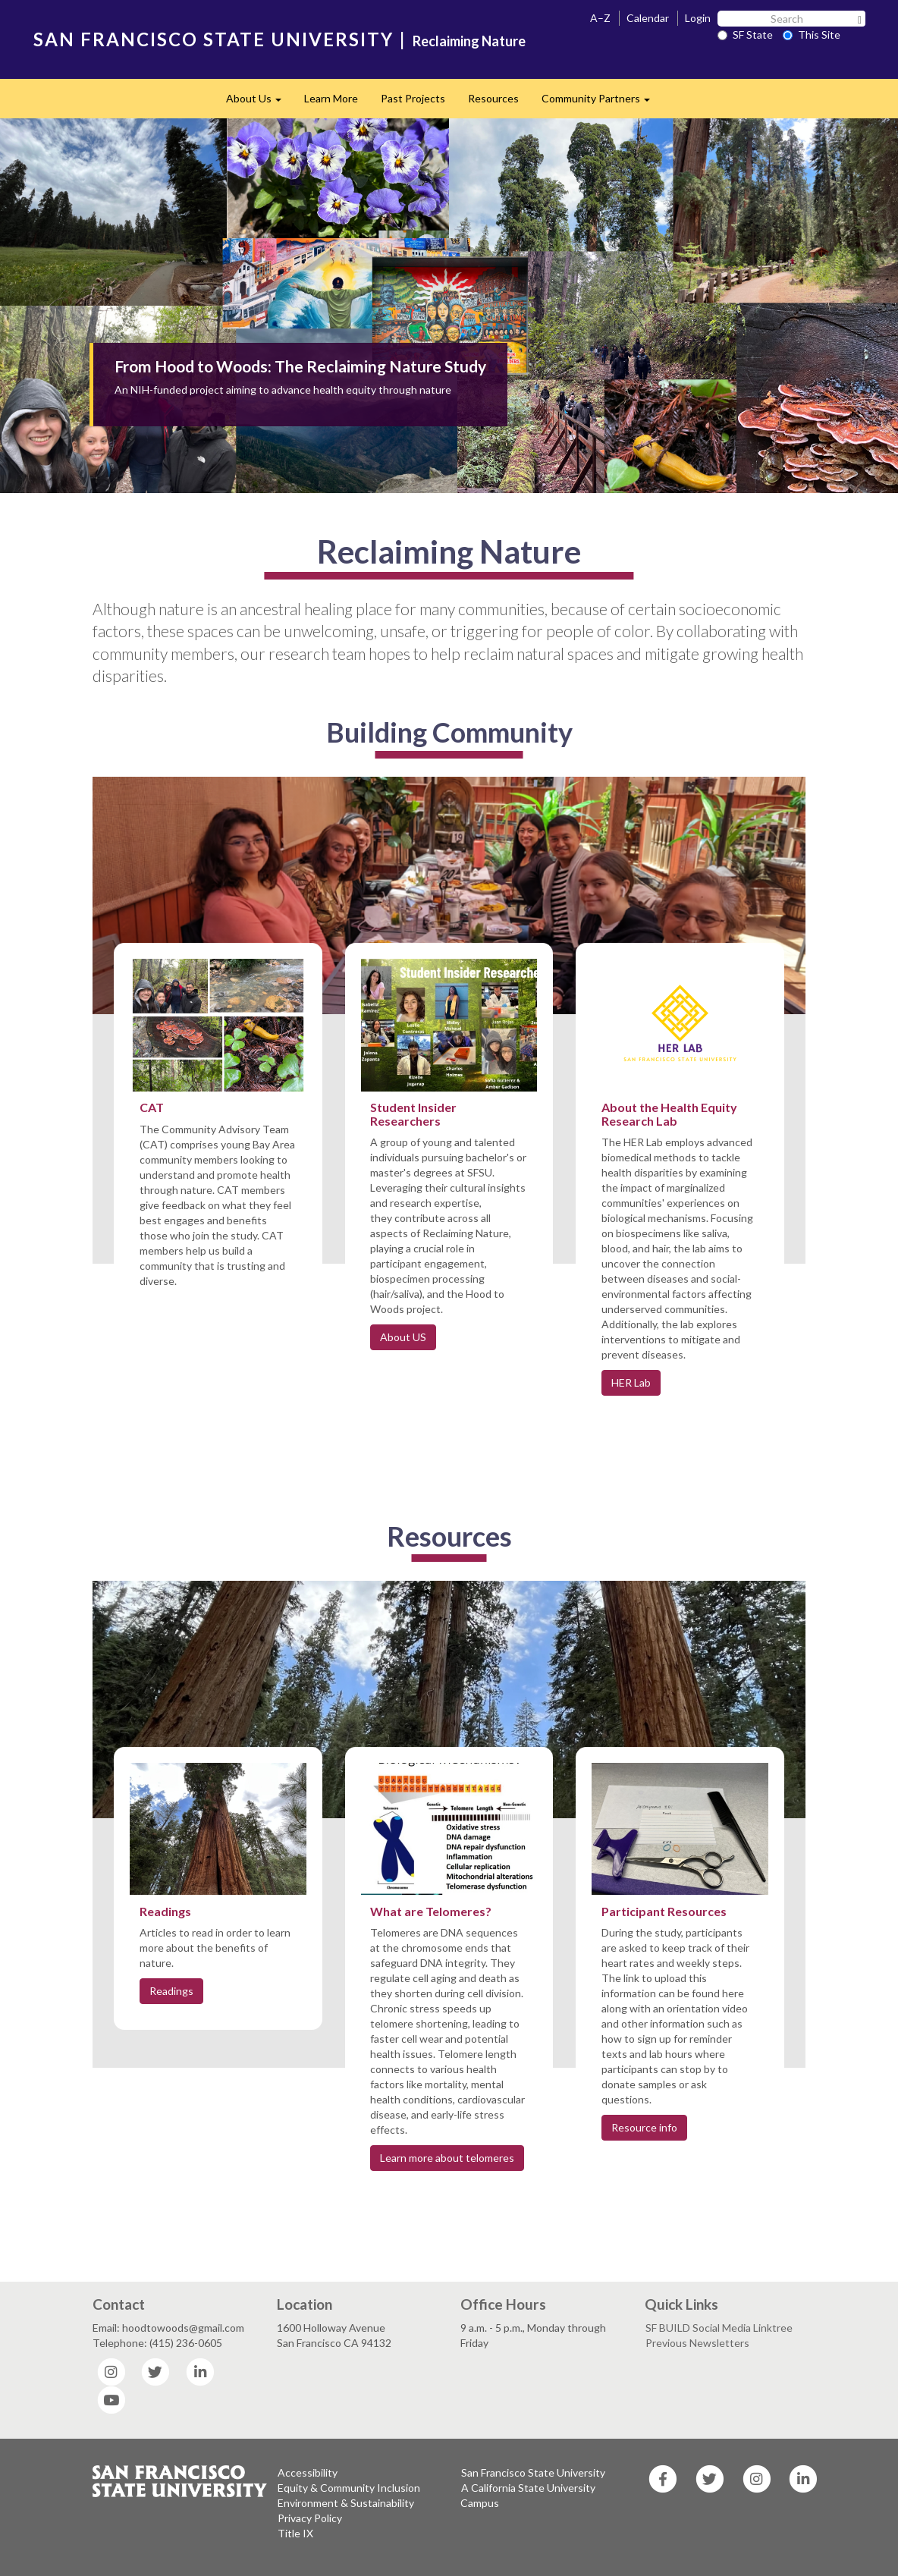 The width and height of the screenshot is (898, 2576). I want to click on Environment & Sustainability, so click(346, 2502).